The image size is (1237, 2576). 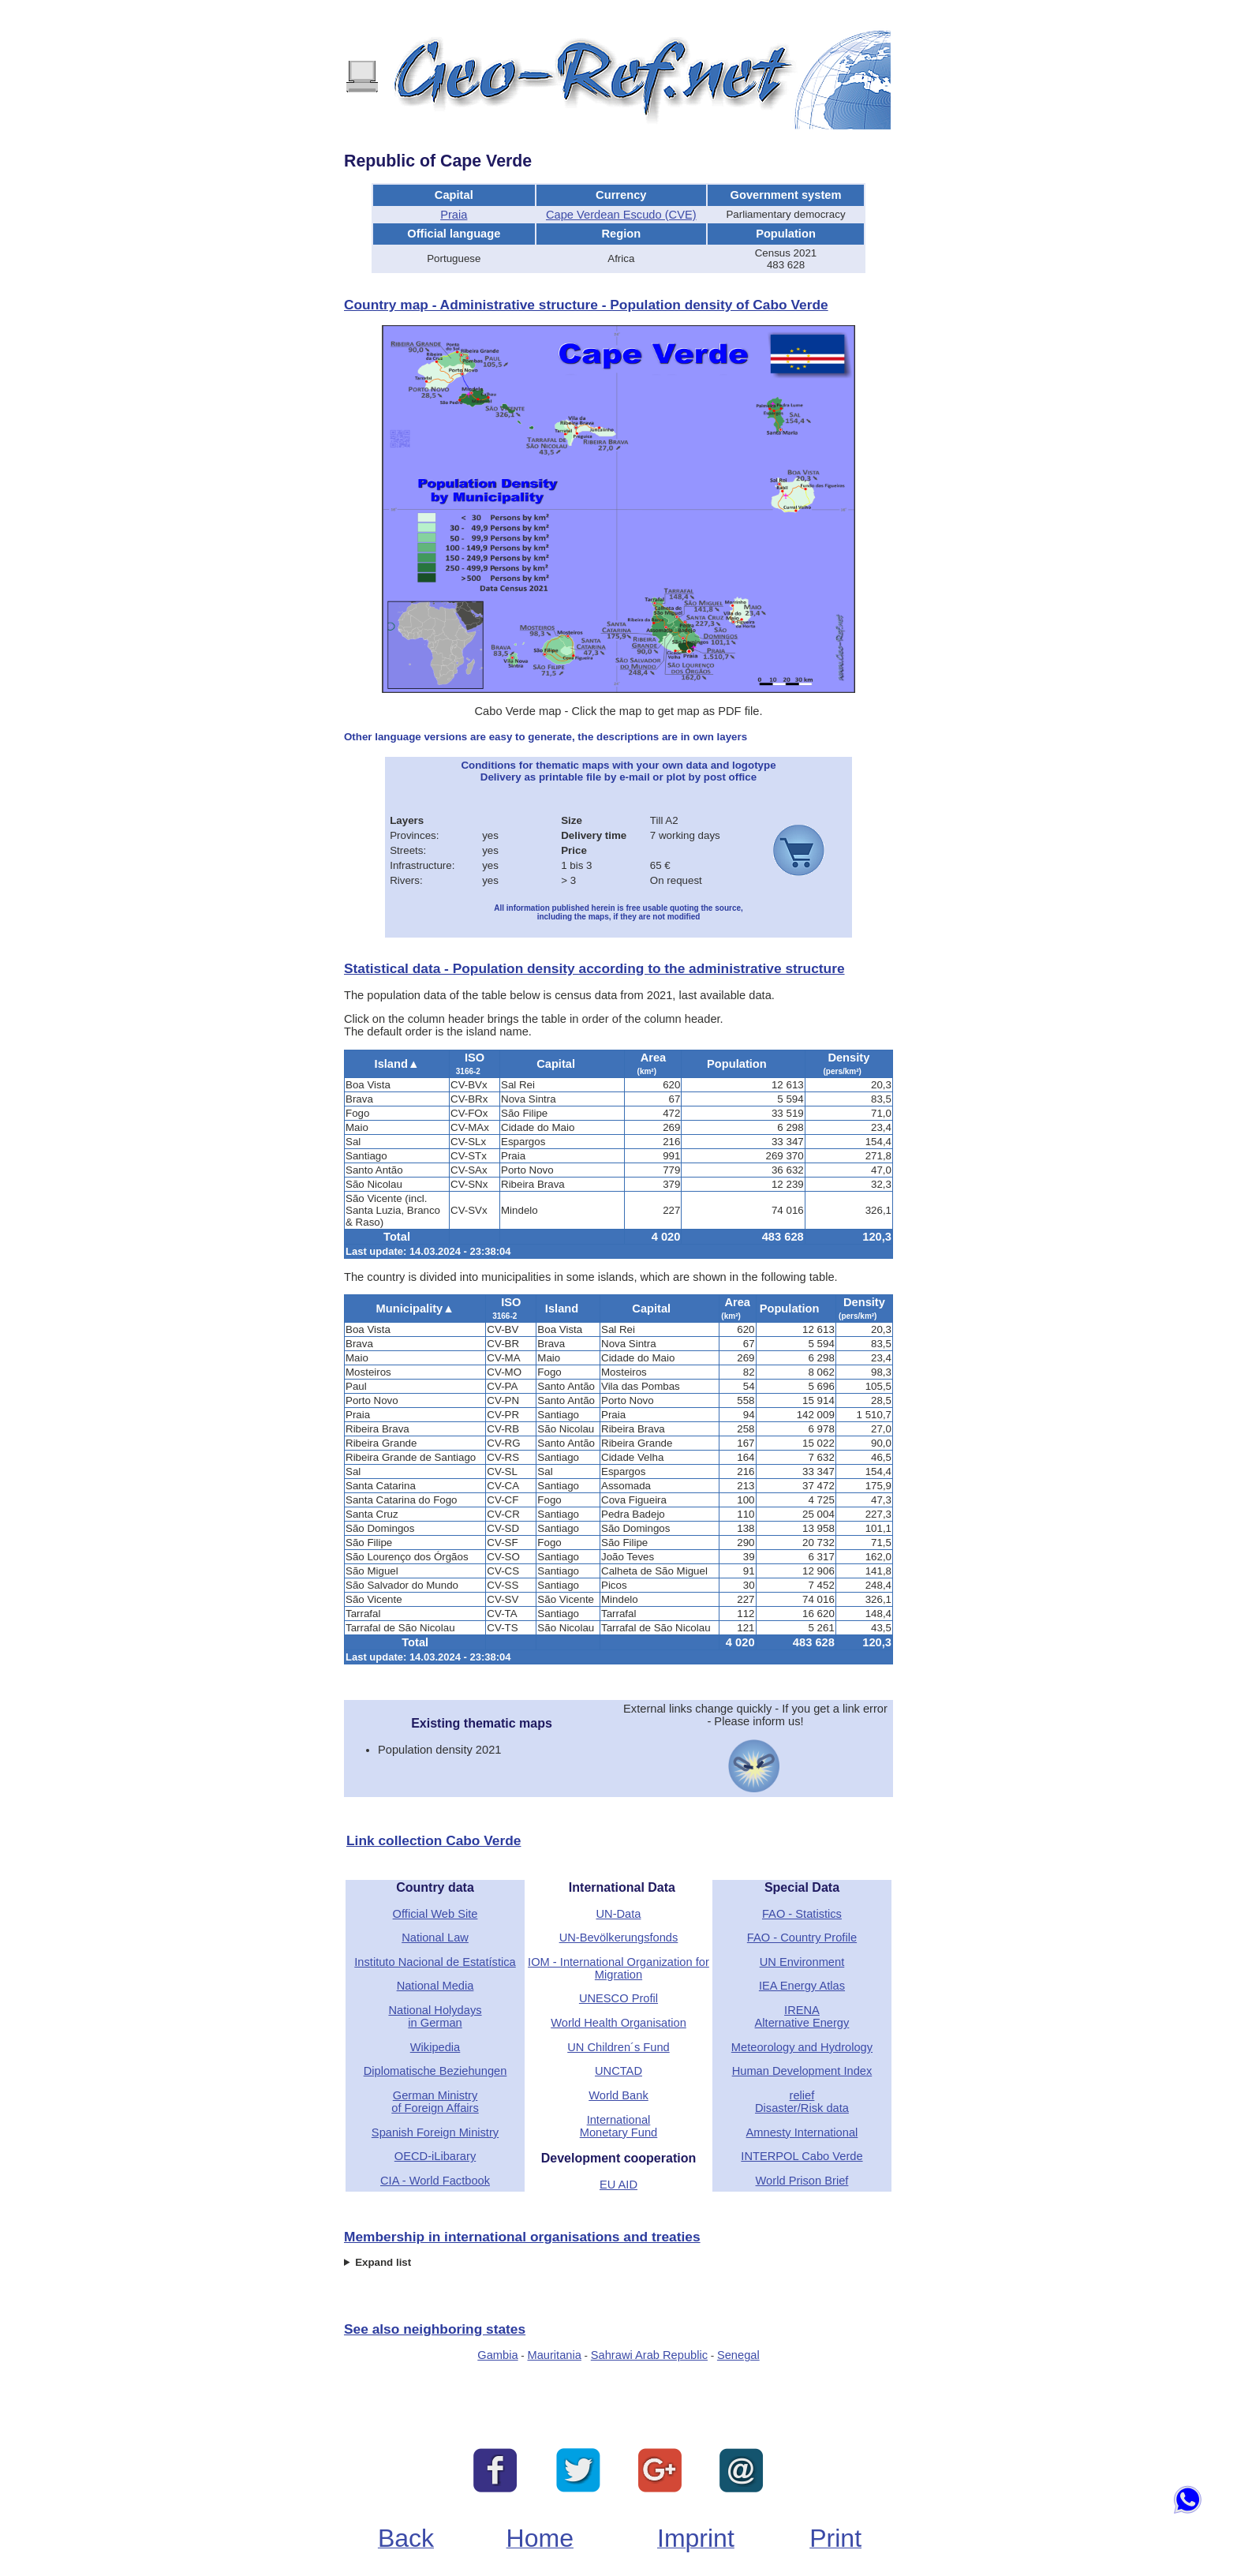 I want to click on OECD-iLibarary, so click(x=435, y=2156).